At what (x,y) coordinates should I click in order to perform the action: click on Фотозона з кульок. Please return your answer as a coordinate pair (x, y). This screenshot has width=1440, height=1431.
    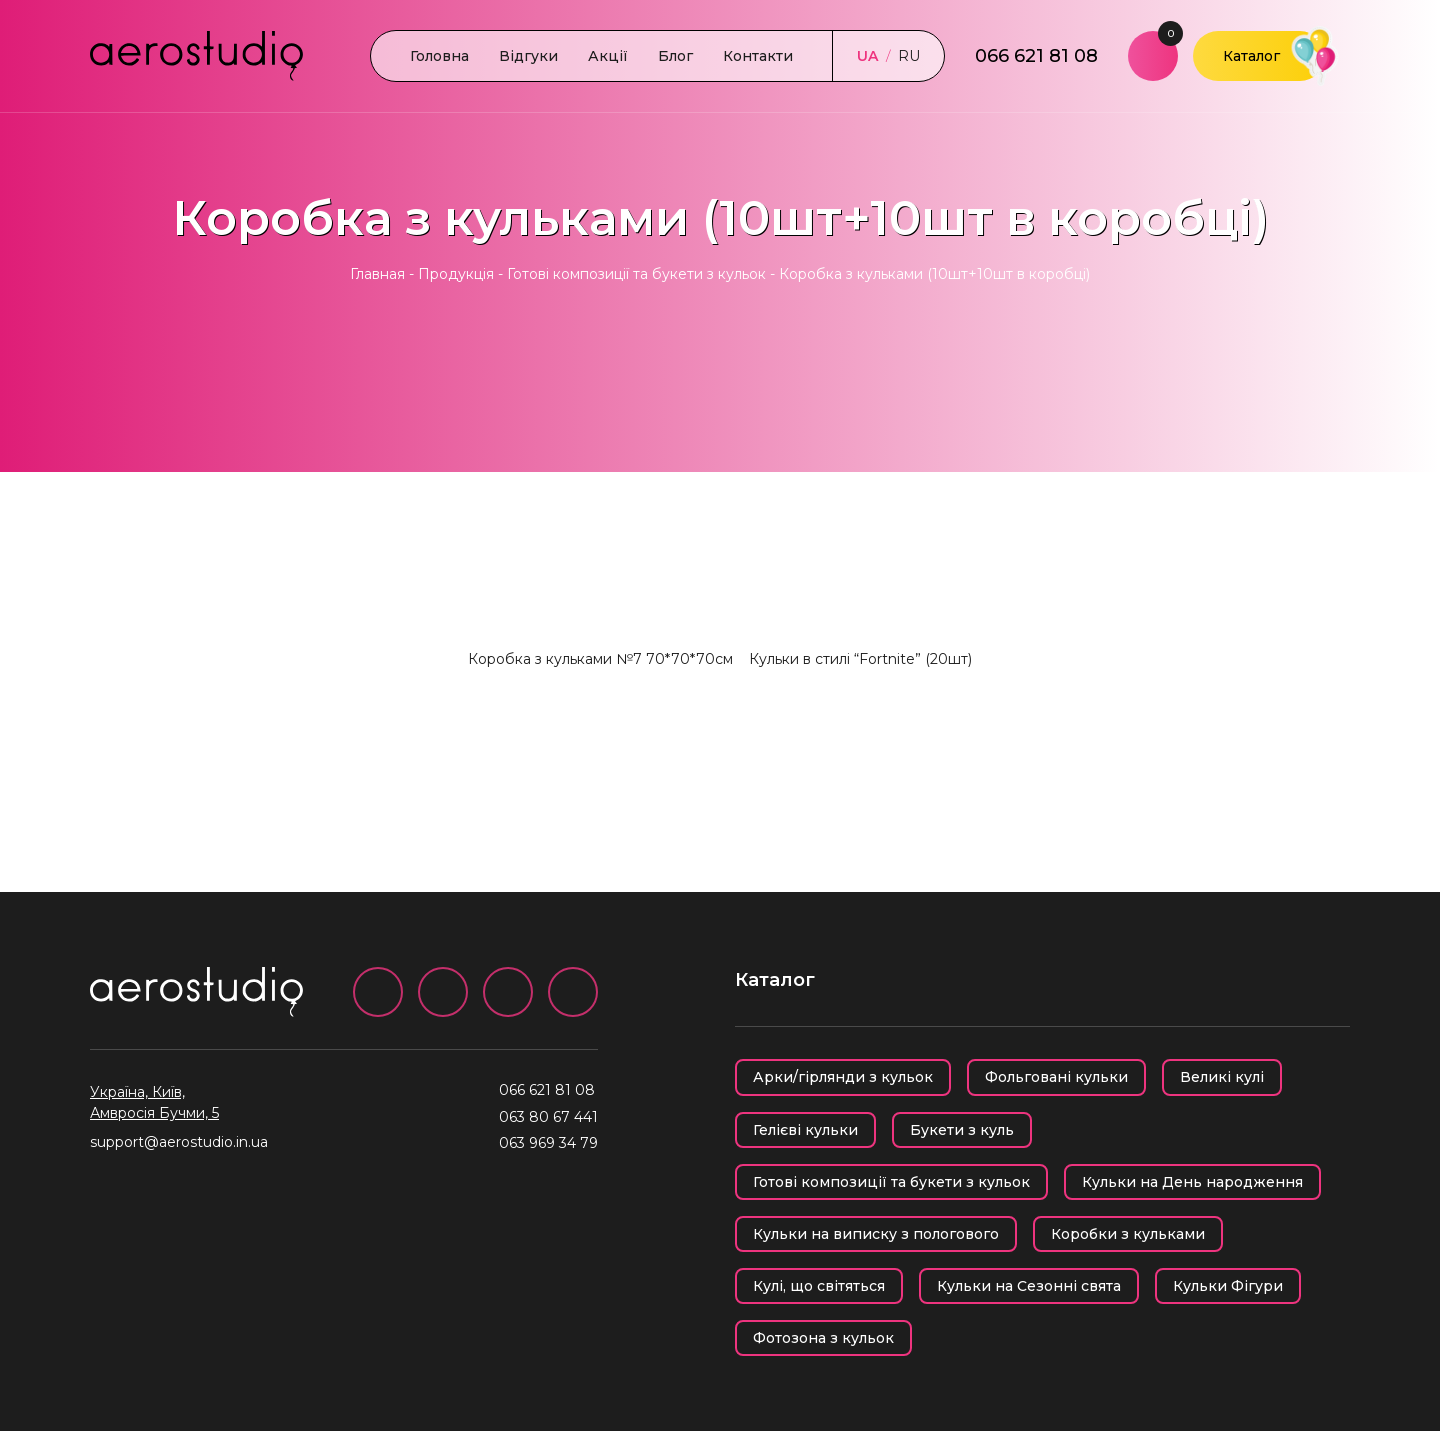
    Looking at the image, I should click on (823, 1338).